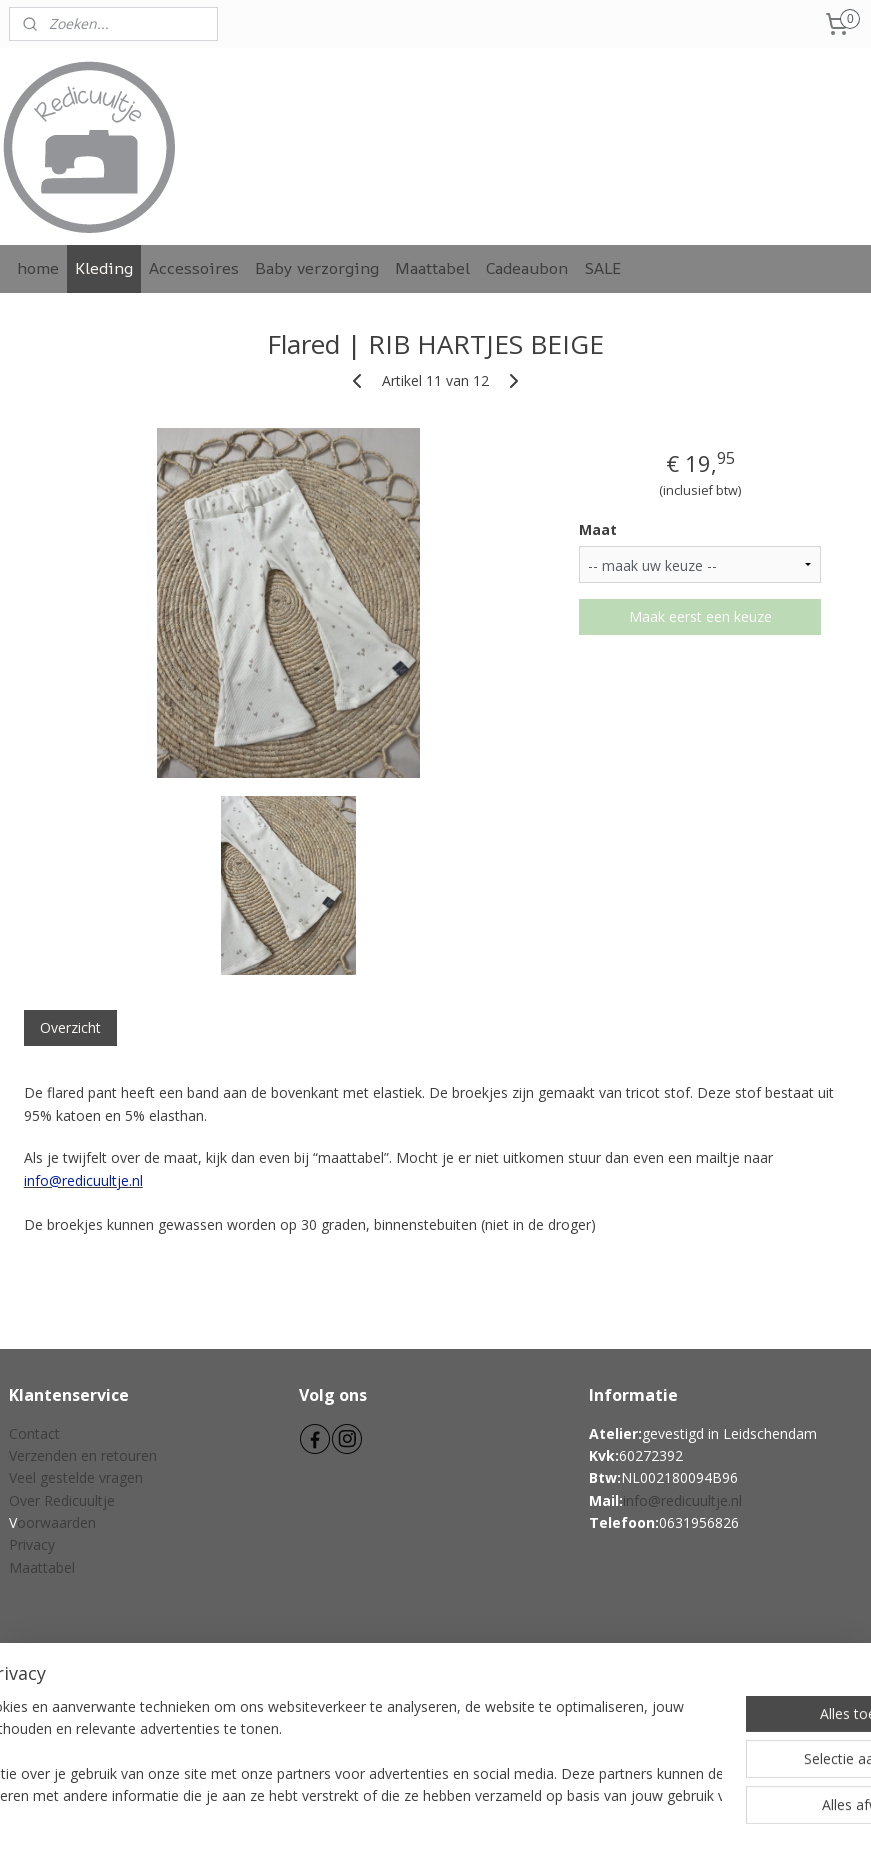 The width and height of the screenshot is (871, 1854). What do you see at coordinates (598, 529) in the screenshot?
I see `Maat` at bounding box center [598, 529].